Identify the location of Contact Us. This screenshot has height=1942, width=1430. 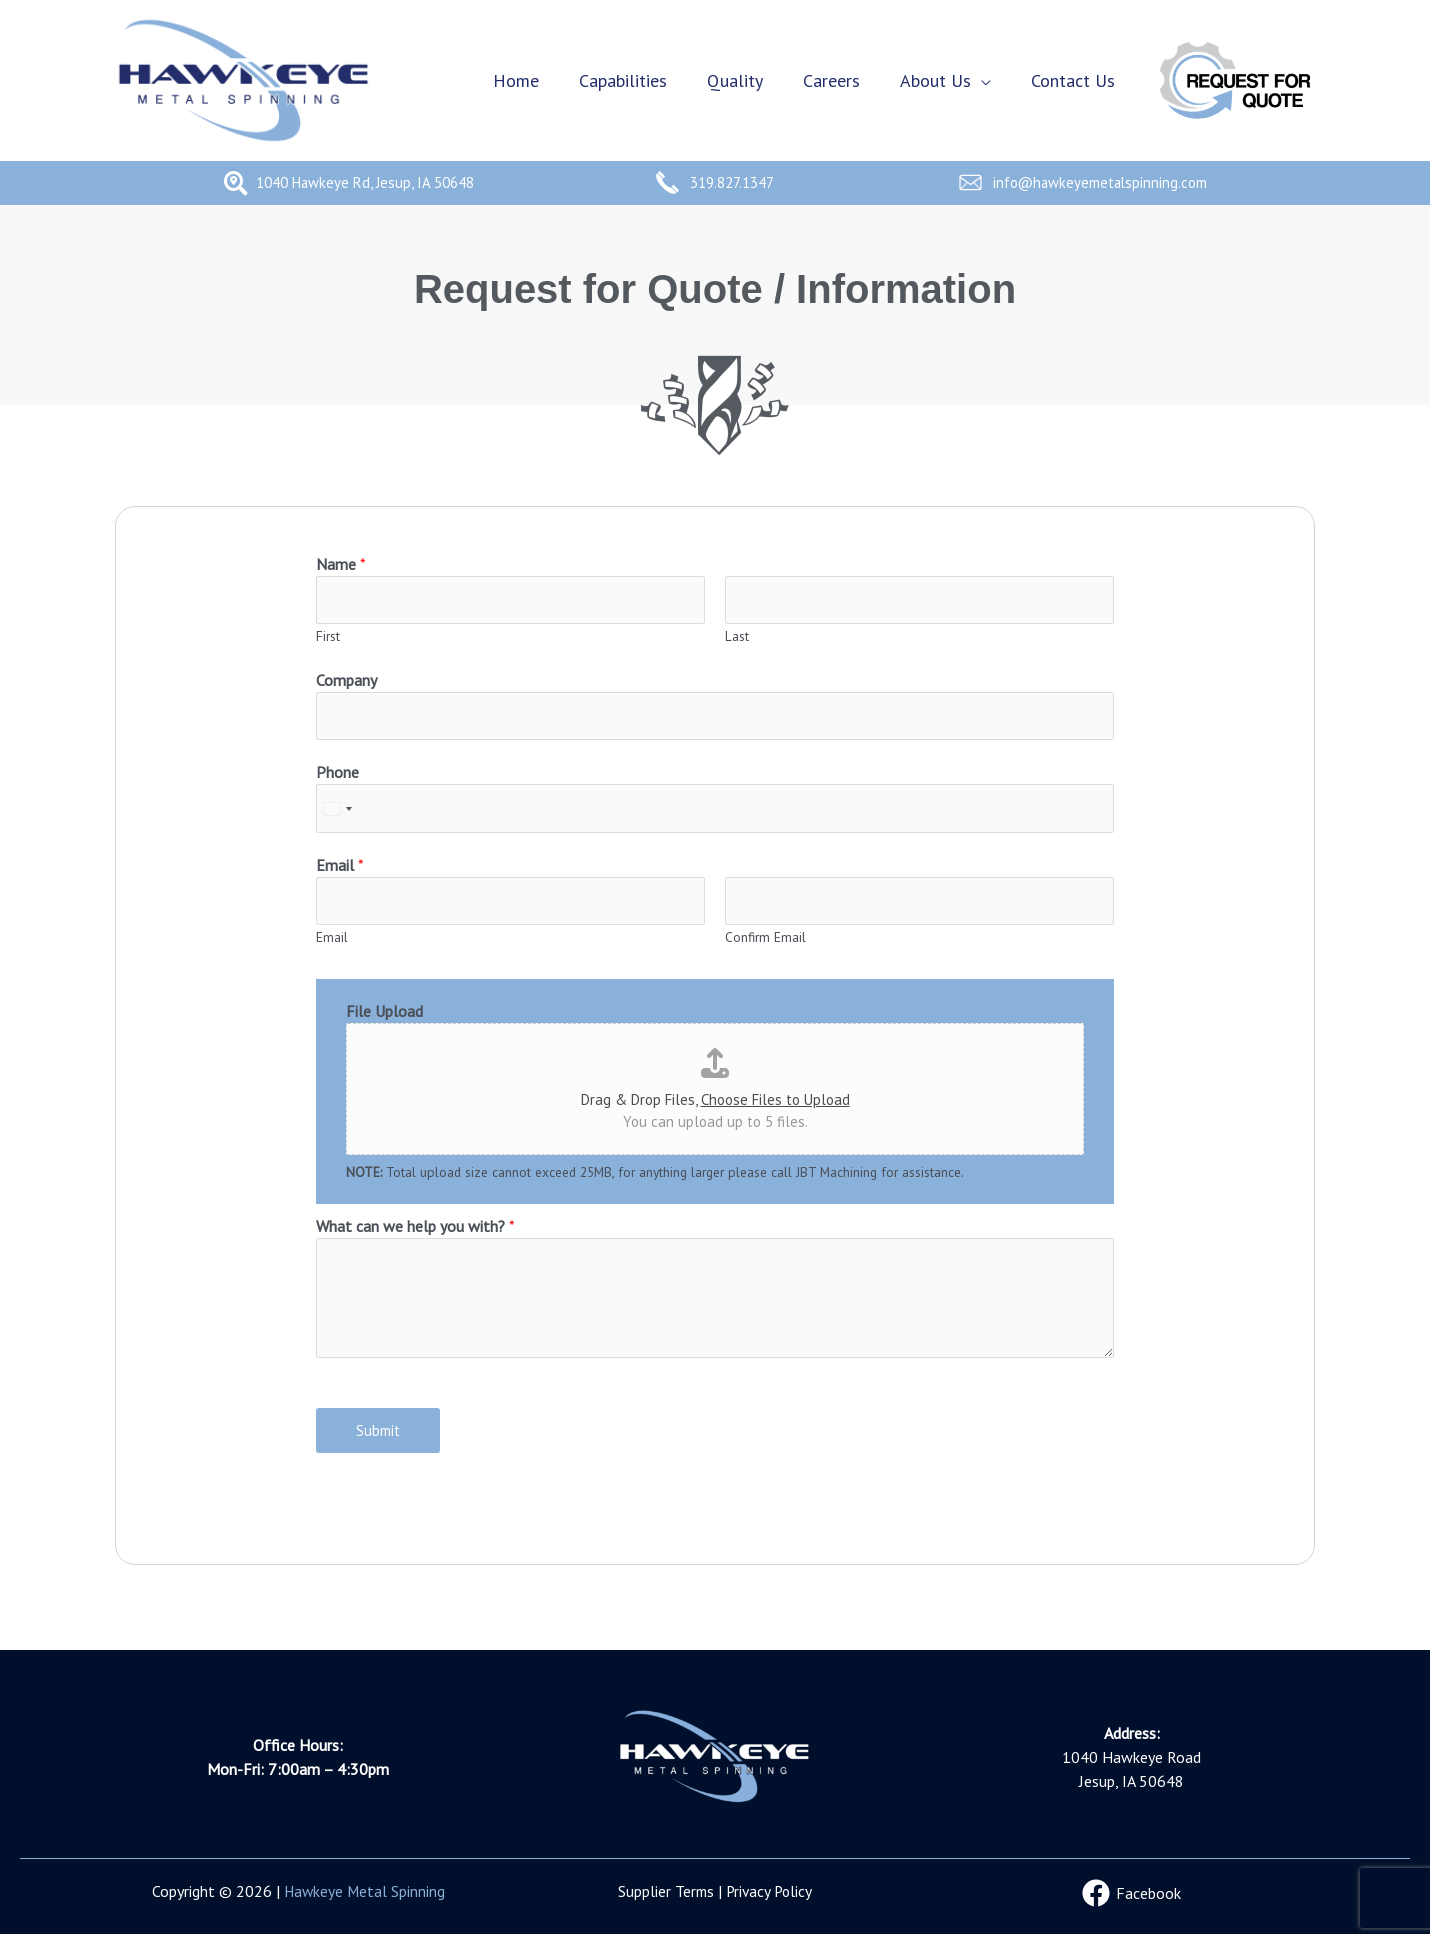
(1075, 80).